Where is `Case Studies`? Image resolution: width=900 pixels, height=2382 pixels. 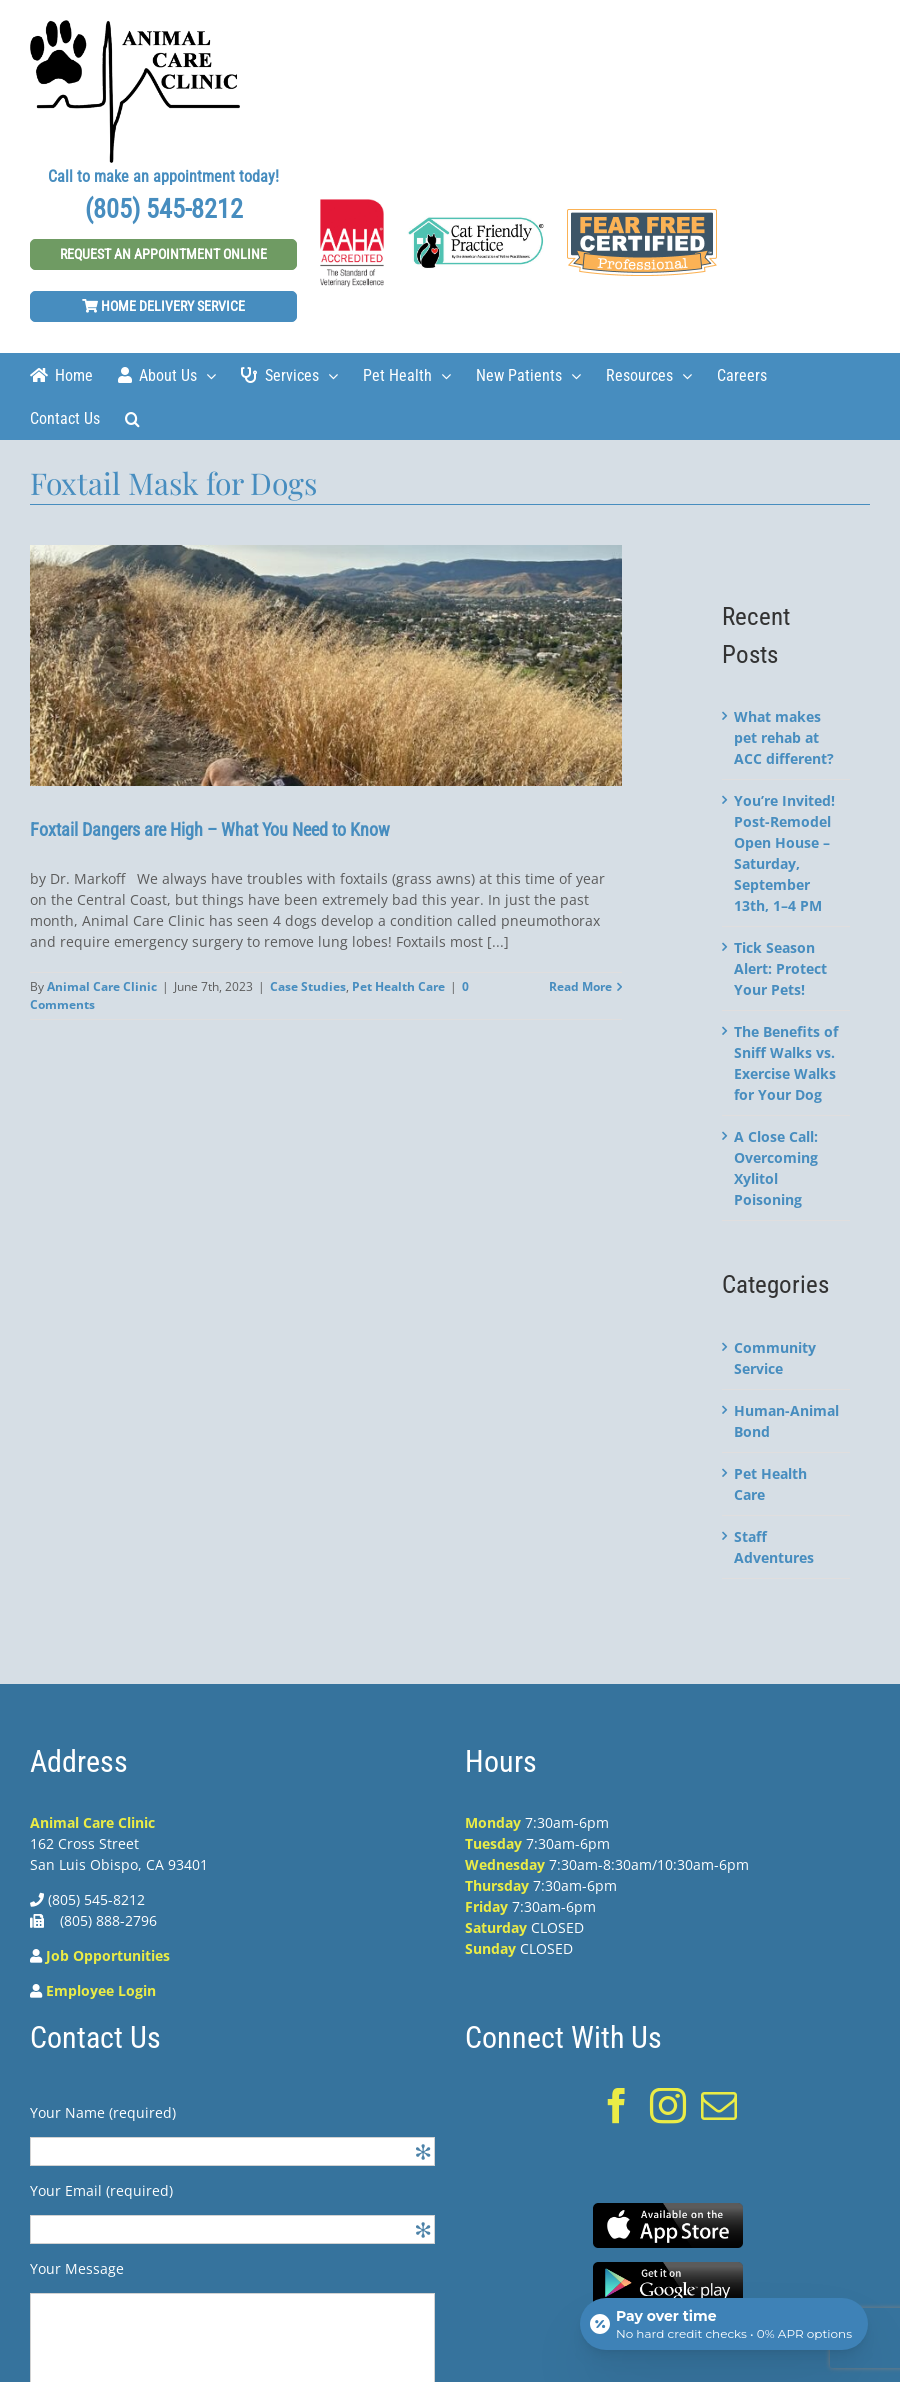
Case Studies is located at coordinates (308, 986).